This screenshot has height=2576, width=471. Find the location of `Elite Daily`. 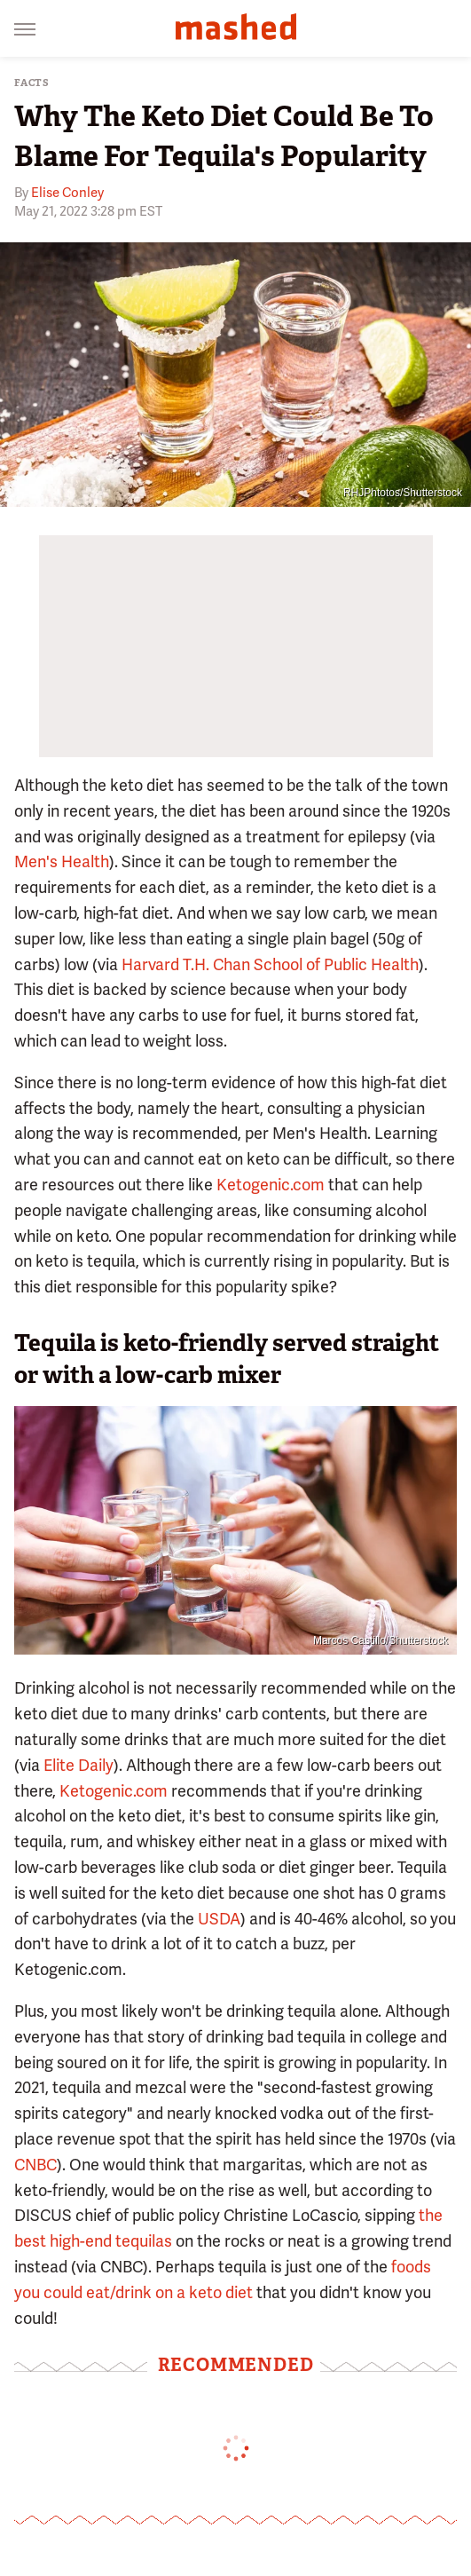

Elite Daily is located at coordinates (78, 1765).